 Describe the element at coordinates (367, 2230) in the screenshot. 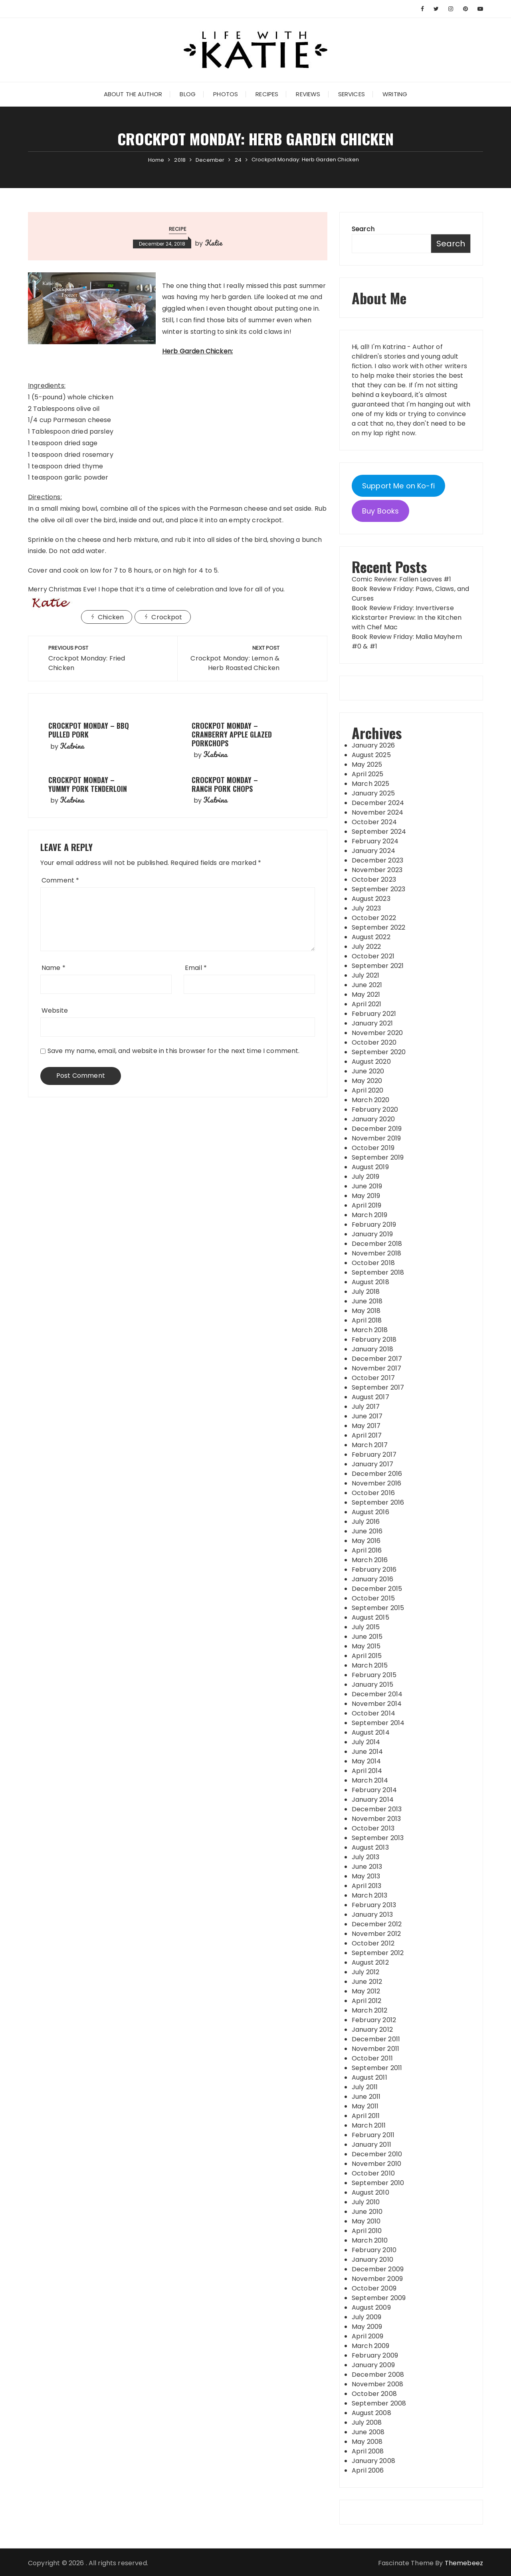

I see `April 2010` at that location.